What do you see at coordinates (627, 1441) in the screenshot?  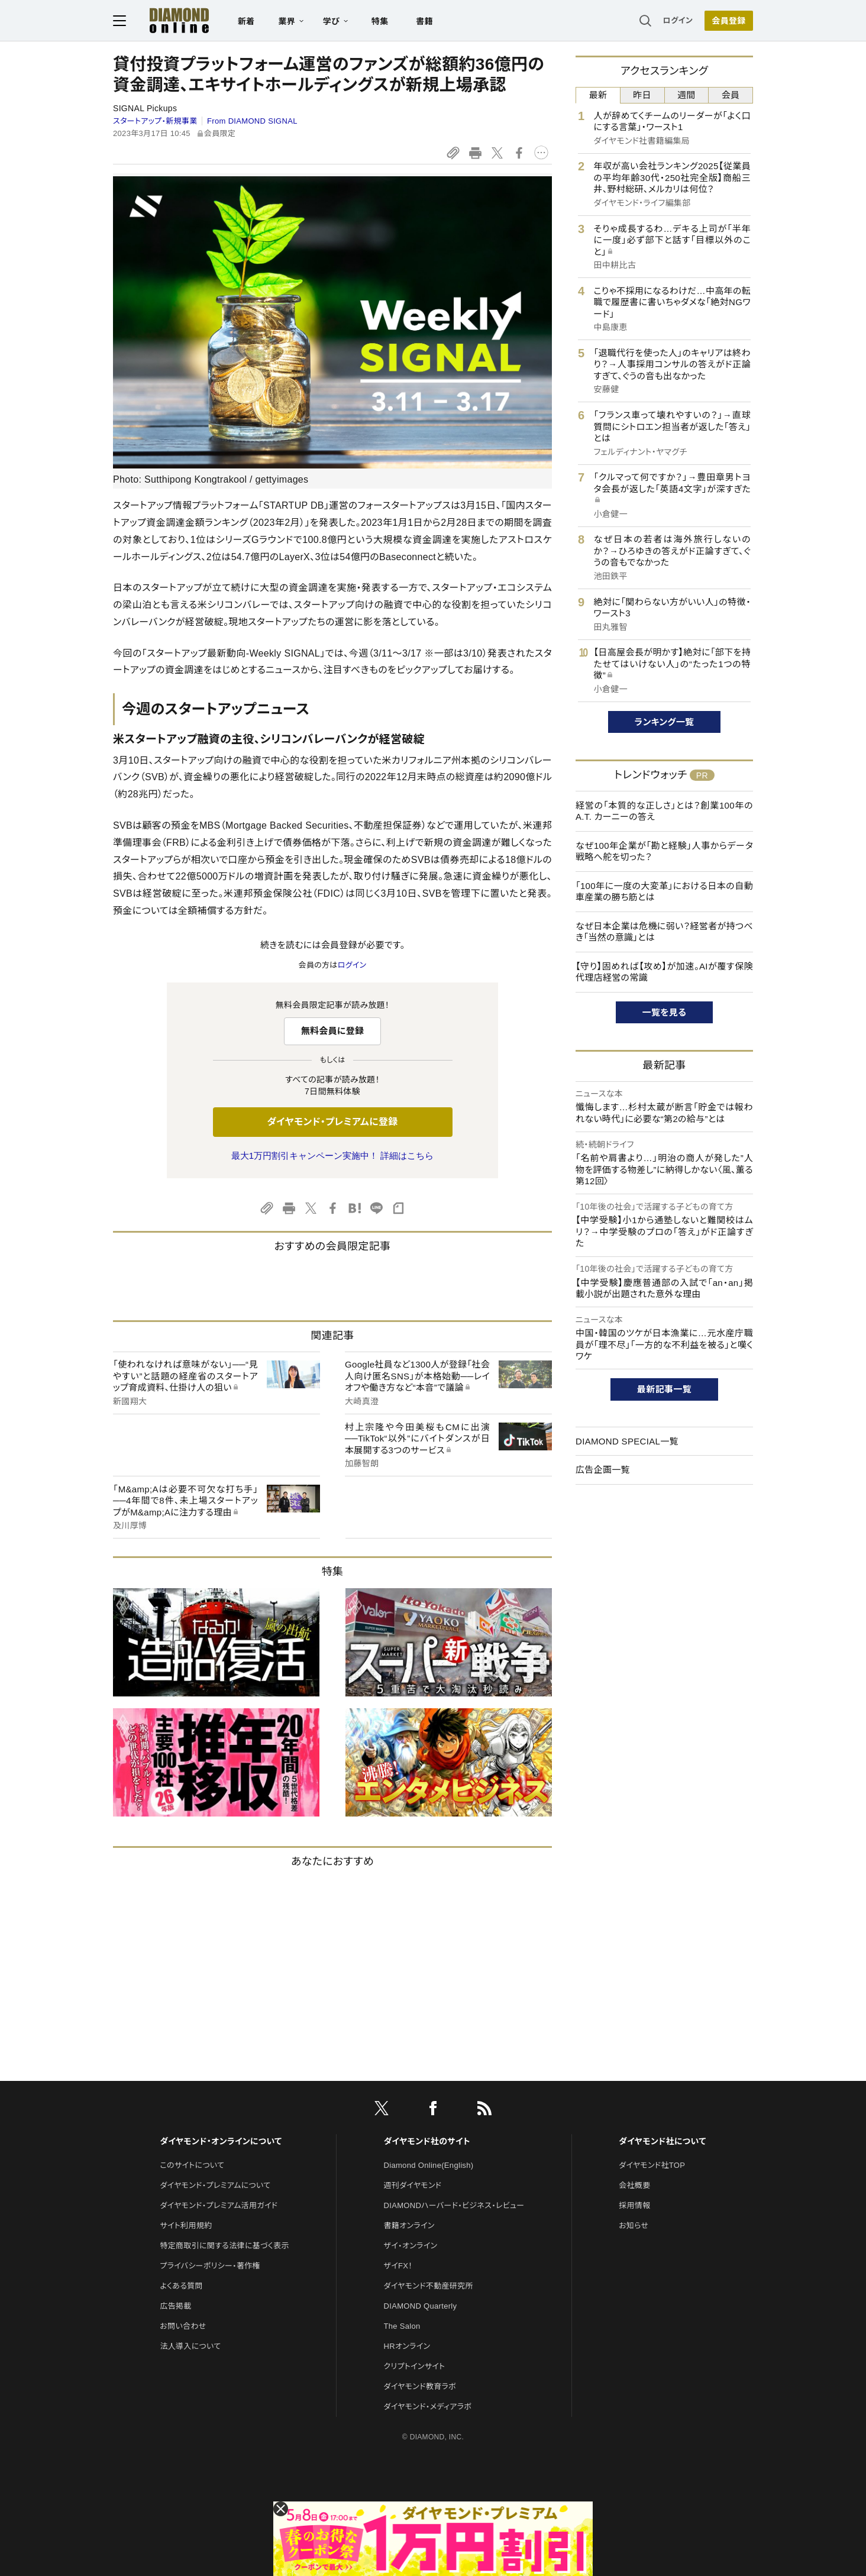 I see `DIAMOND SPECIAL一覧` at bounding box center [627, 1441].